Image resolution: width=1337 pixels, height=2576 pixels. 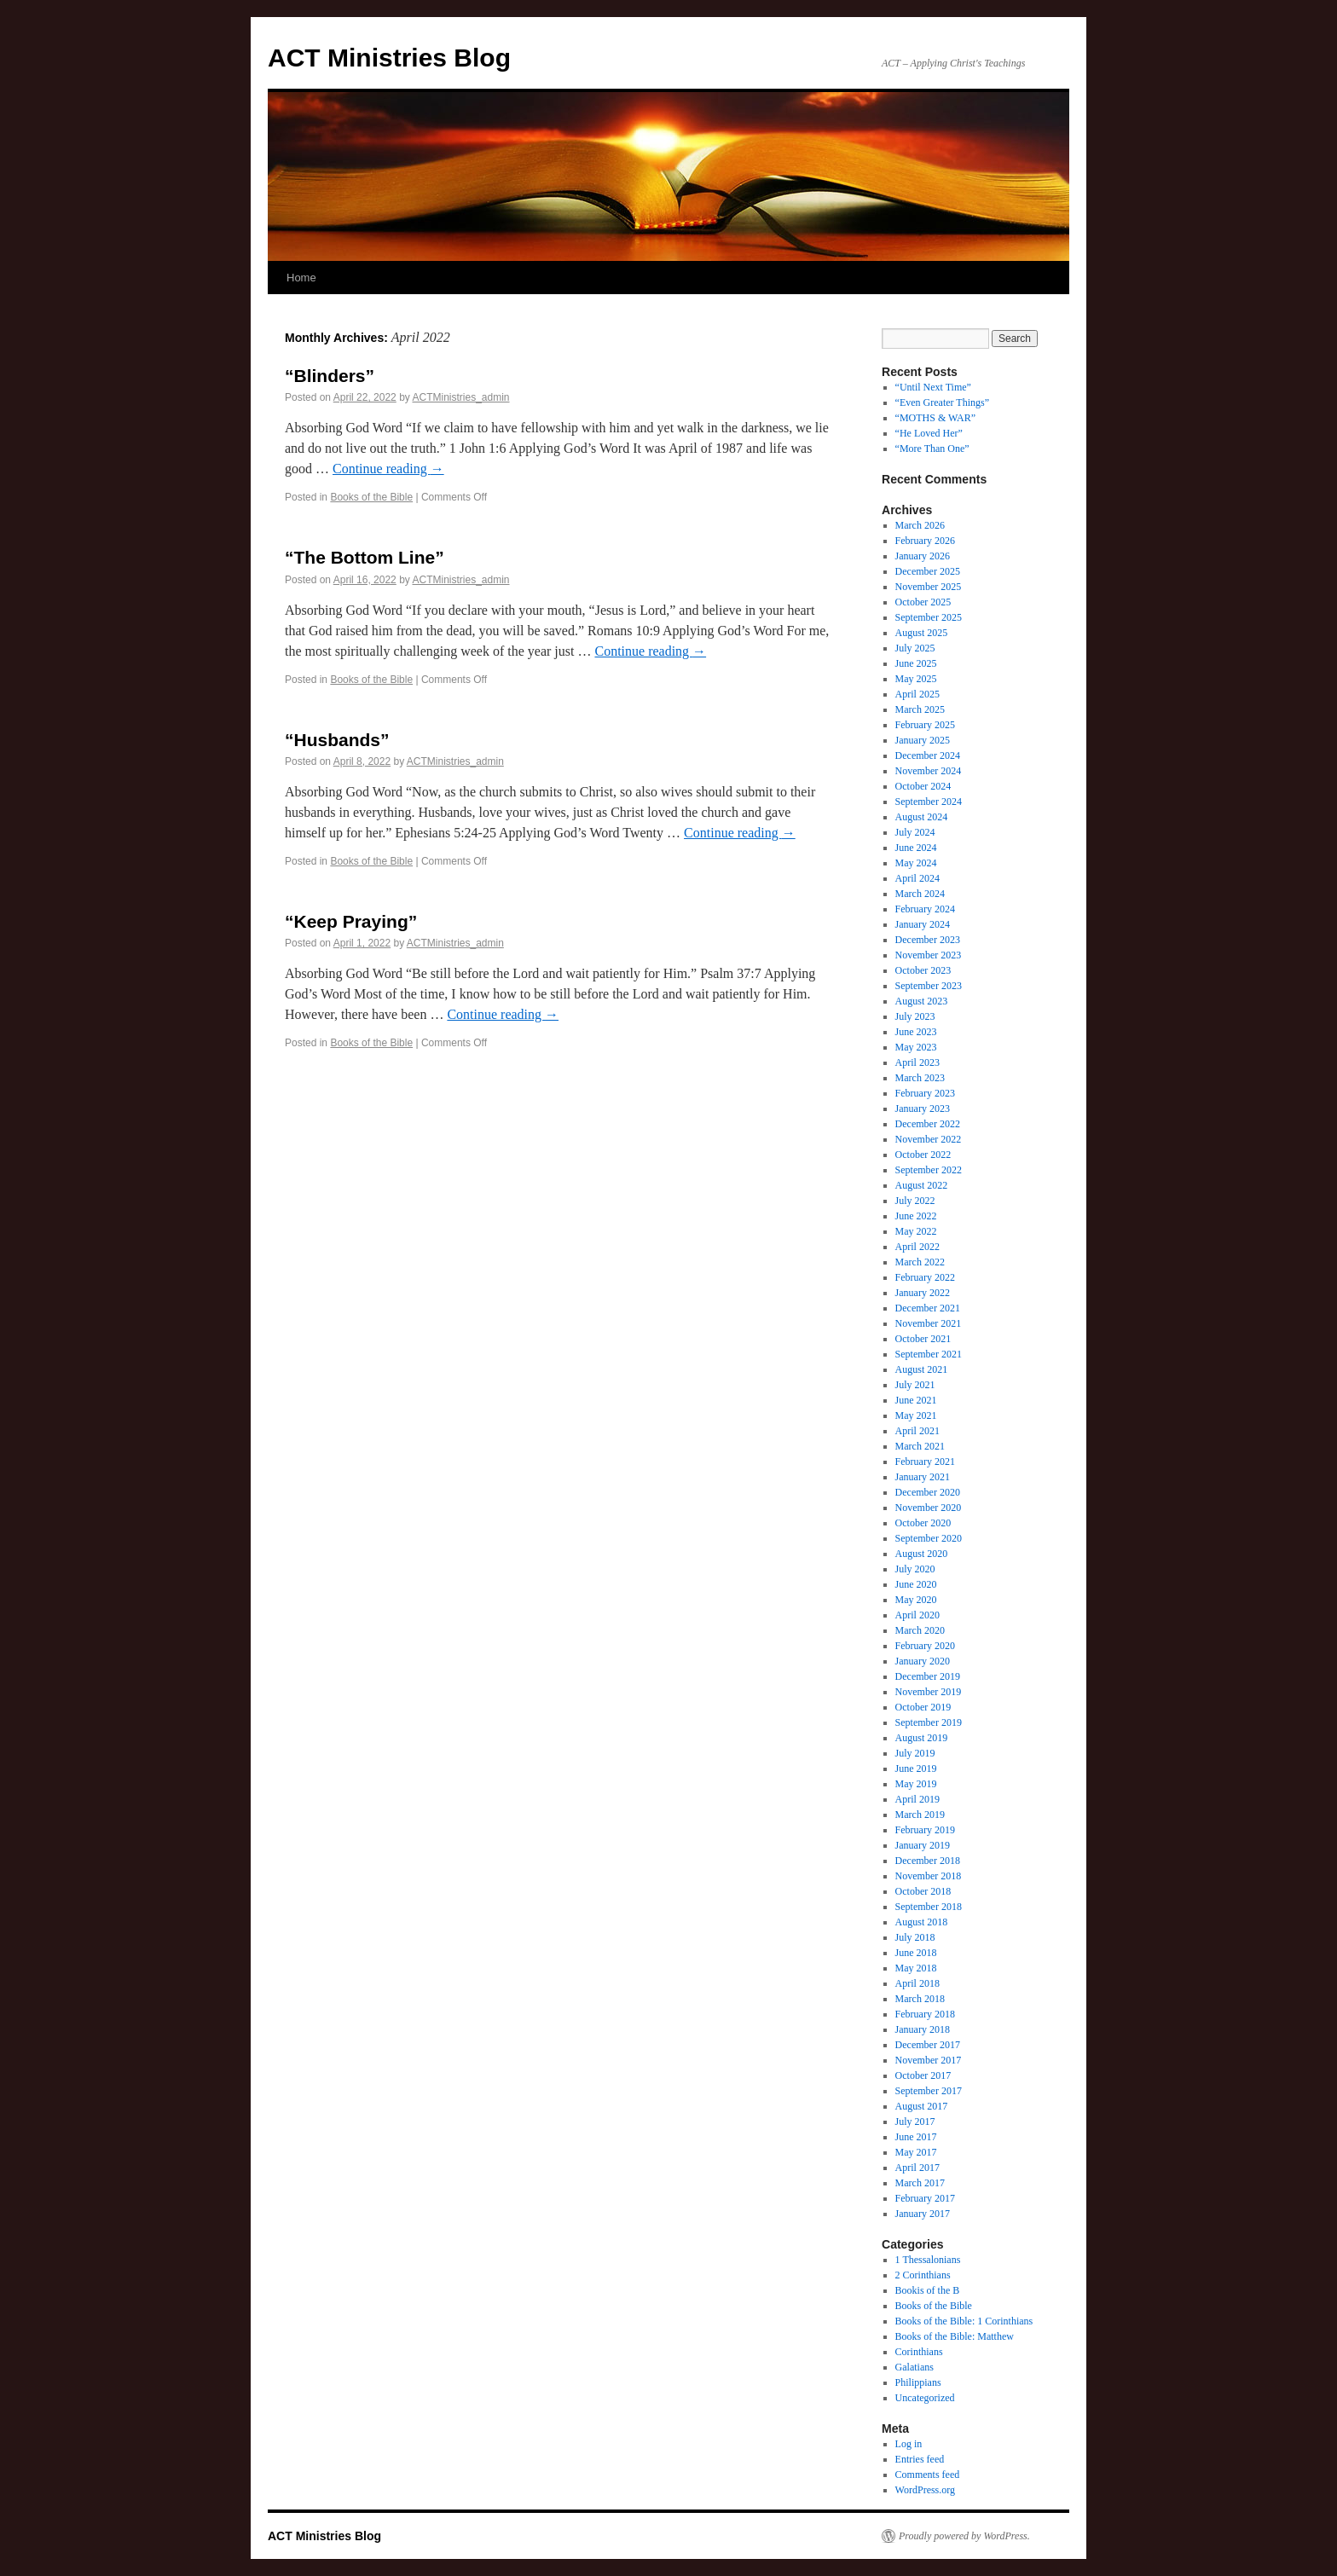 What do you see at coordinates (928, 617) in the screenshot?
I see `September 2025` at bounding box center [928, 617].